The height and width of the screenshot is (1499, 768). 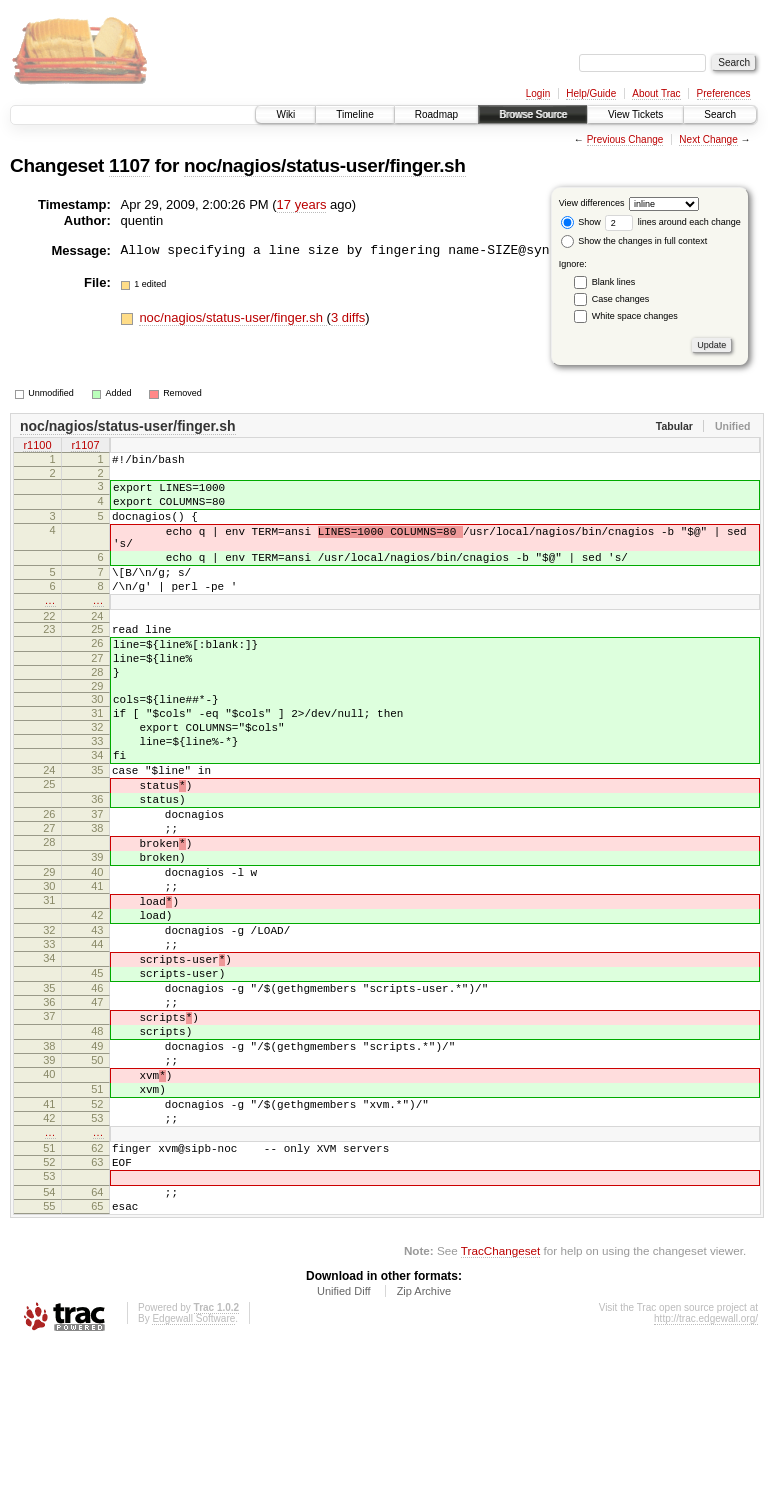 I want to click on 1107, so click(x=129, y=165).